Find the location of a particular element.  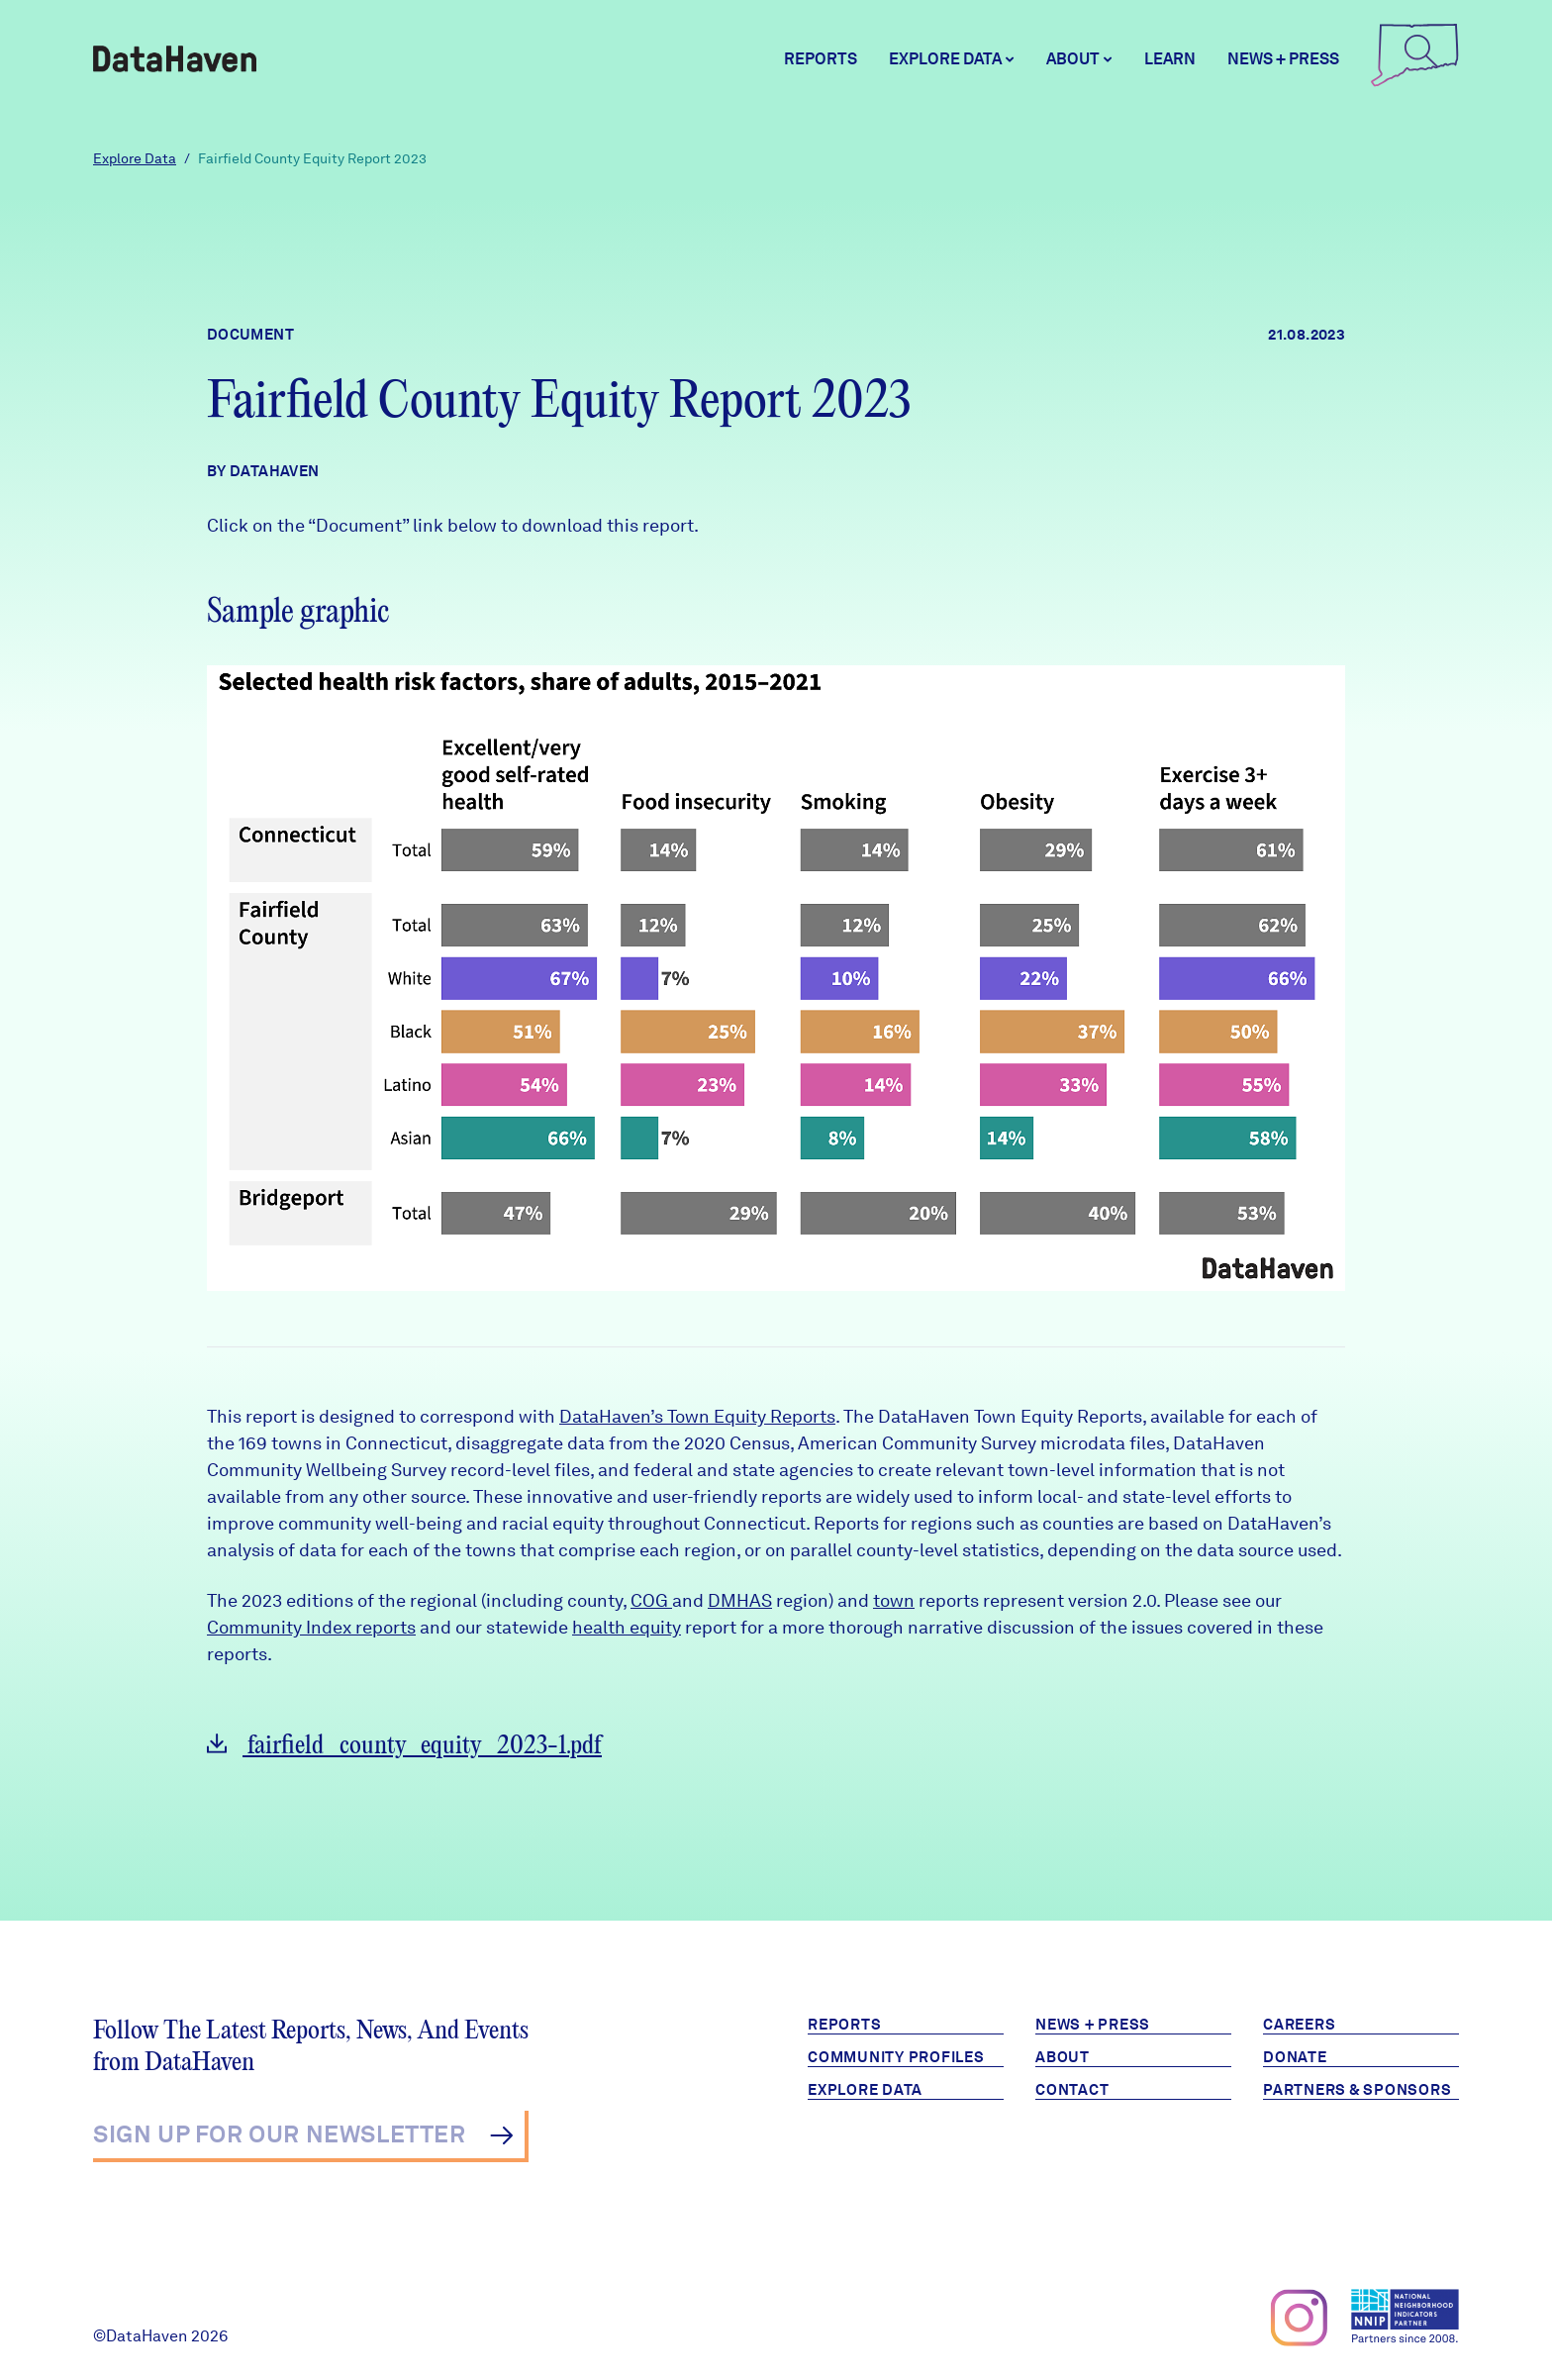

health equity is located at coordinates (626, 1627).